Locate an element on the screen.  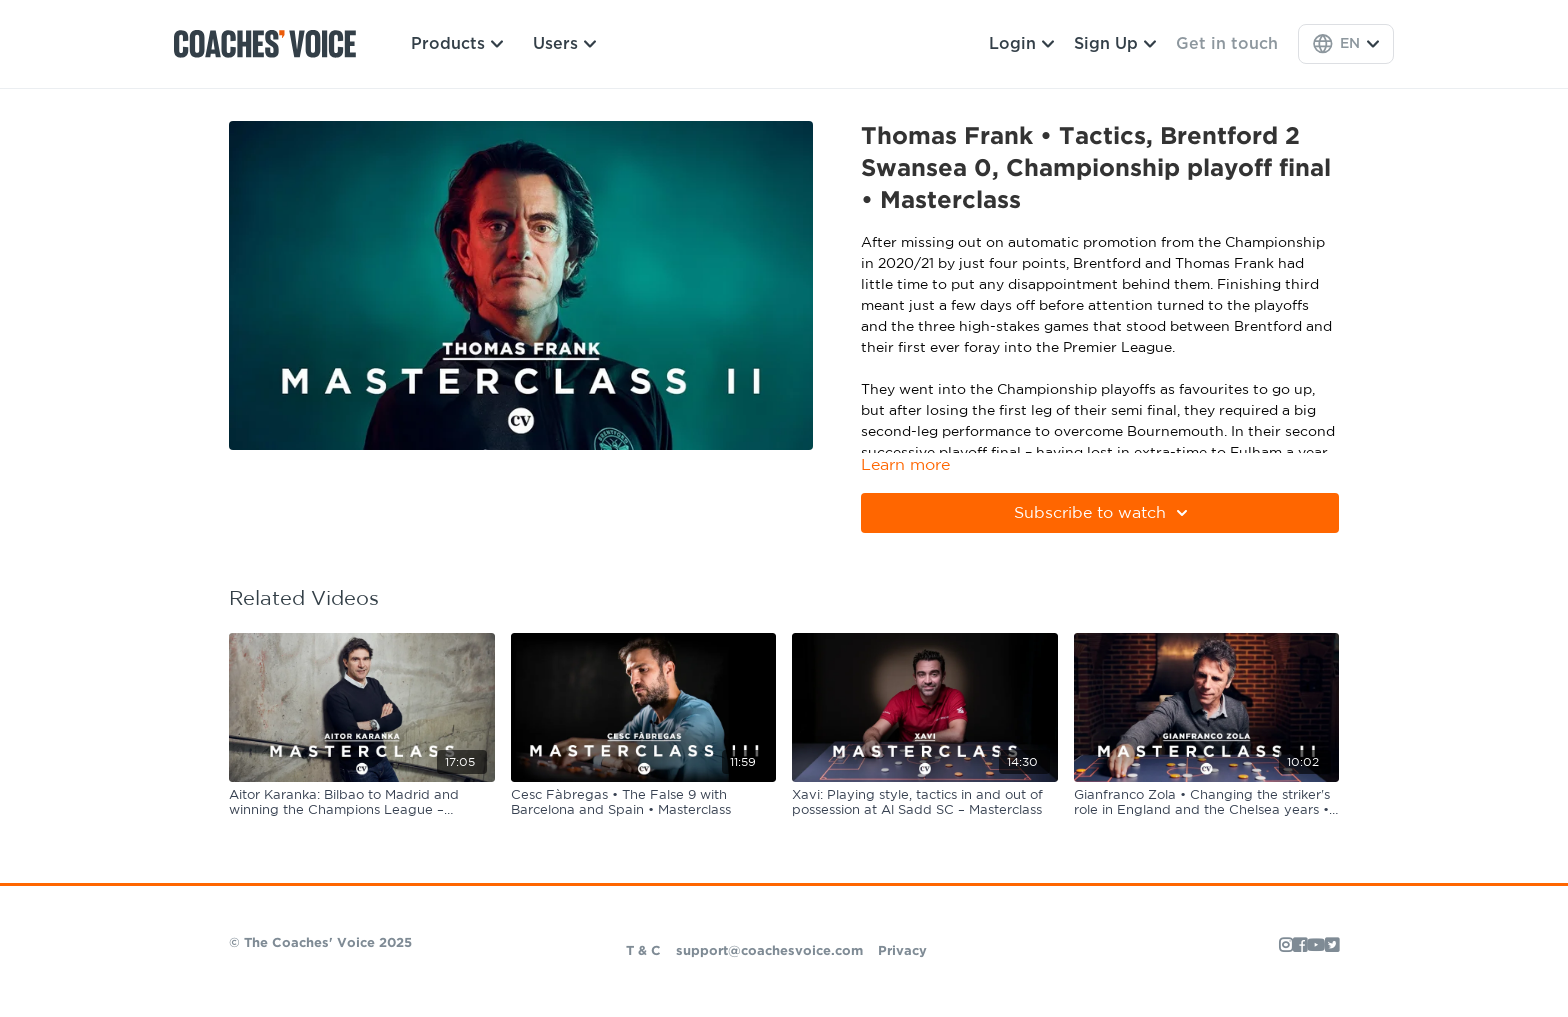
[Xavi: Playing style, tactics in and out of possession at Al Sadd SC – Masterclass] is located at coordinates (925, 803).